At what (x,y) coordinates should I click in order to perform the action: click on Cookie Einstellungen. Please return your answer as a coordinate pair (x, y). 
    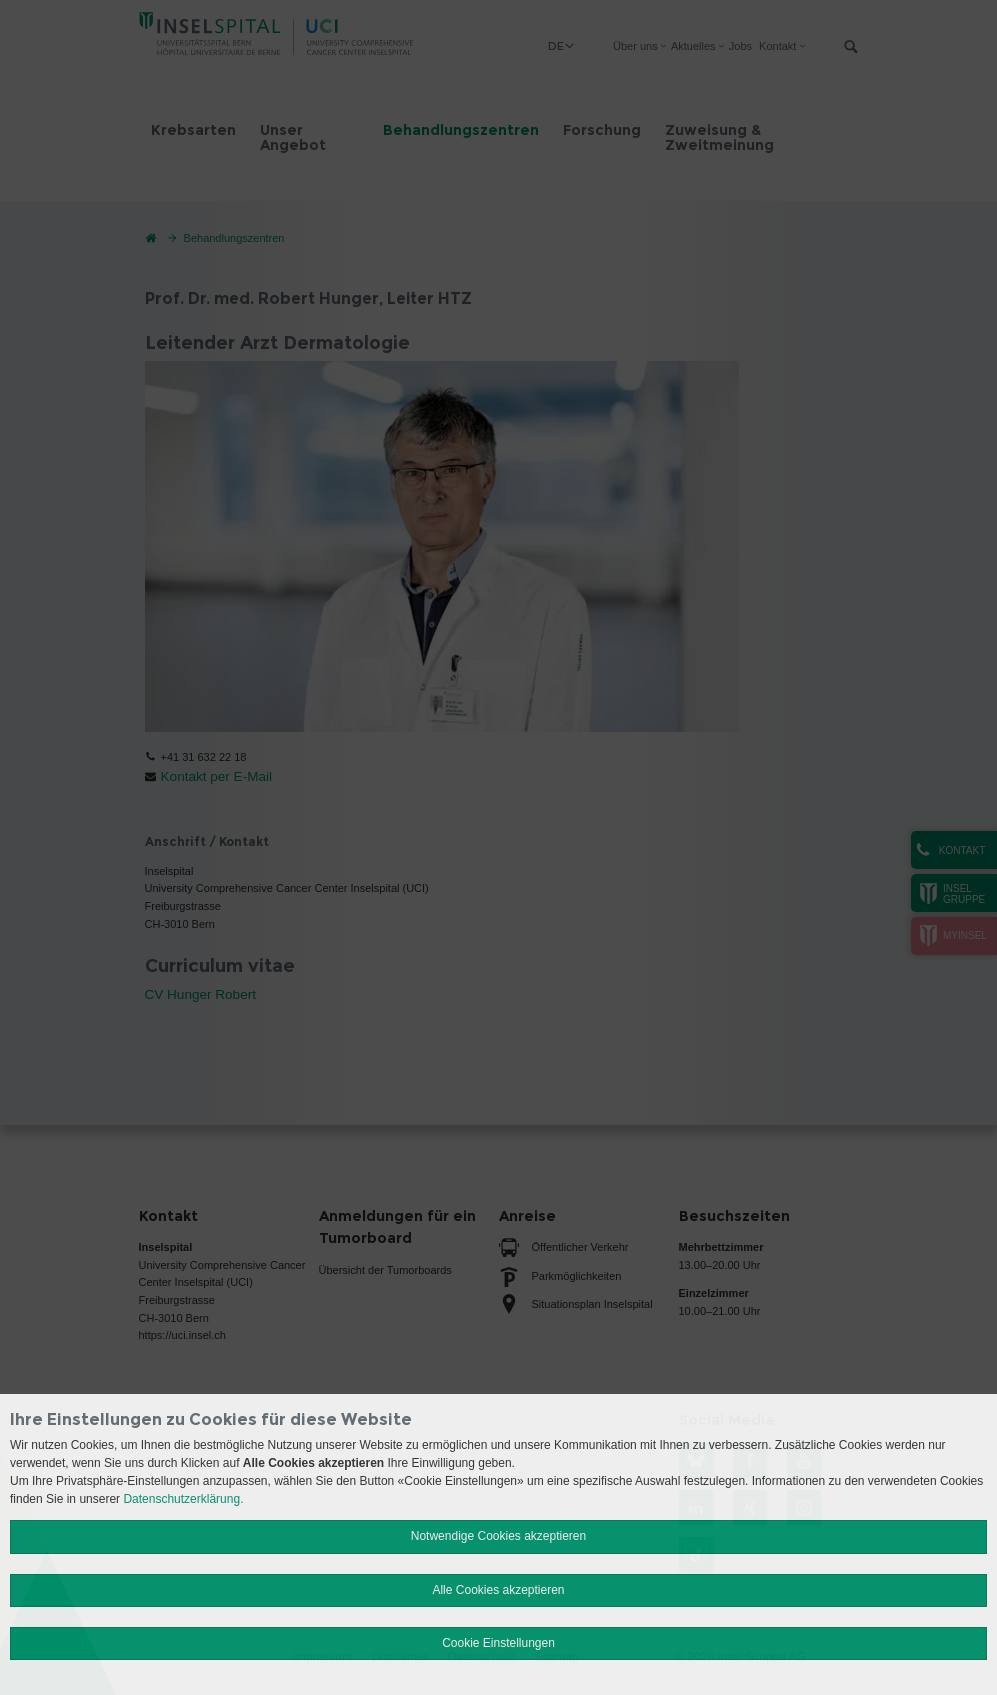
    Looking at the image, I should click on (498, 1643).